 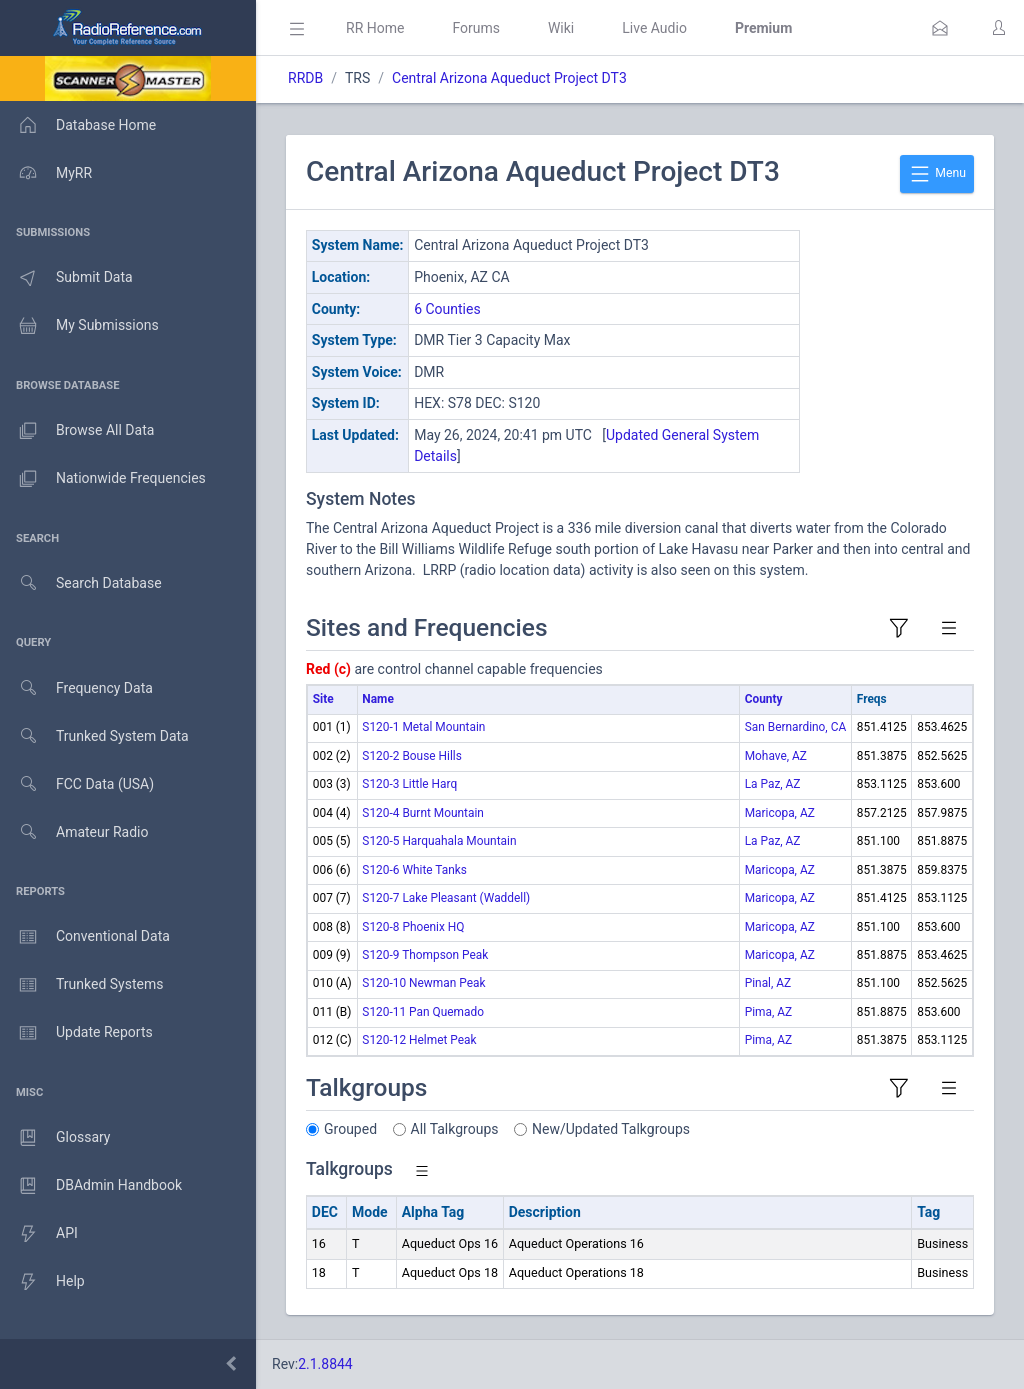 I want to click on Trunked System Data, so click(x=94, y=736).